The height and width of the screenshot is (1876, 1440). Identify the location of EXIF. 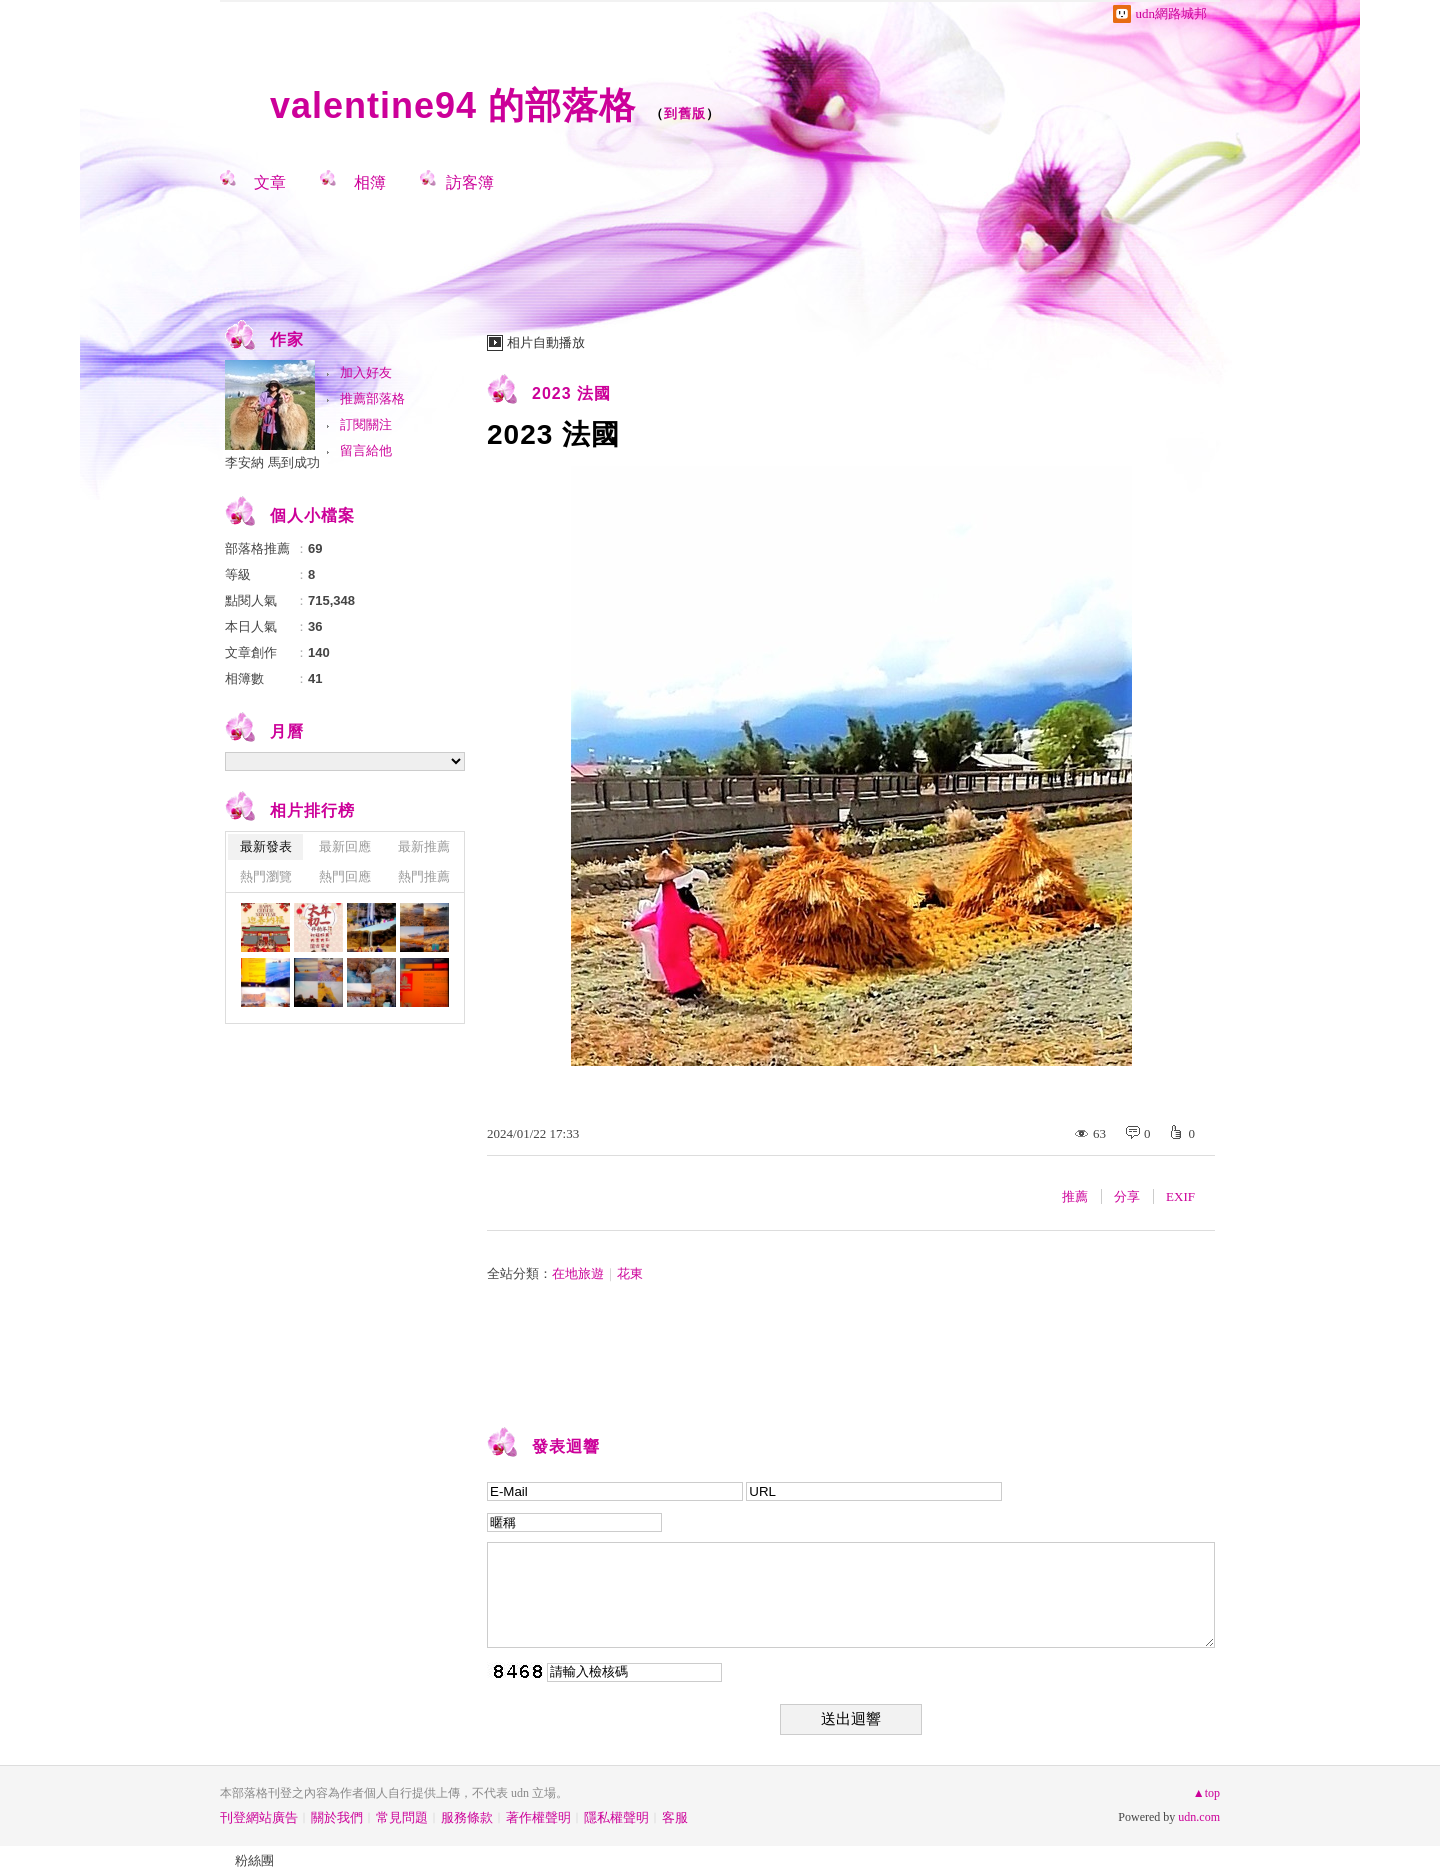
(1180, 1196).